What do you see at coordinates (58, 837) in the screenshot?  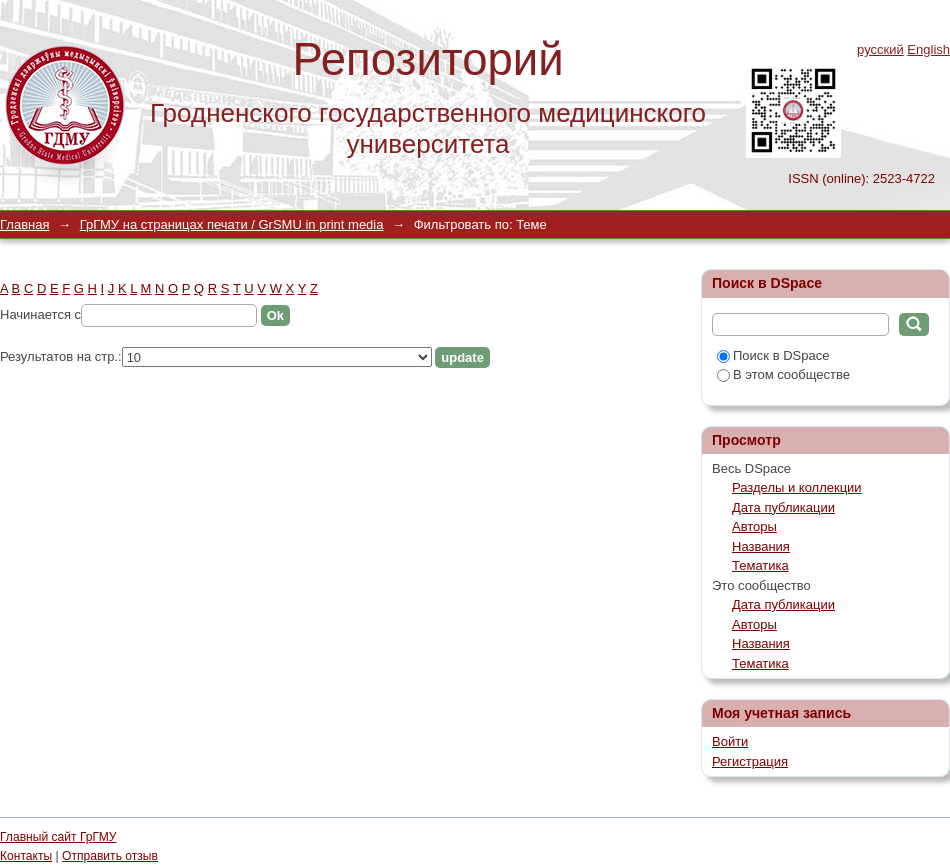 I see `Главный сайт ГрГМУ` at bounding box center [58, 837].